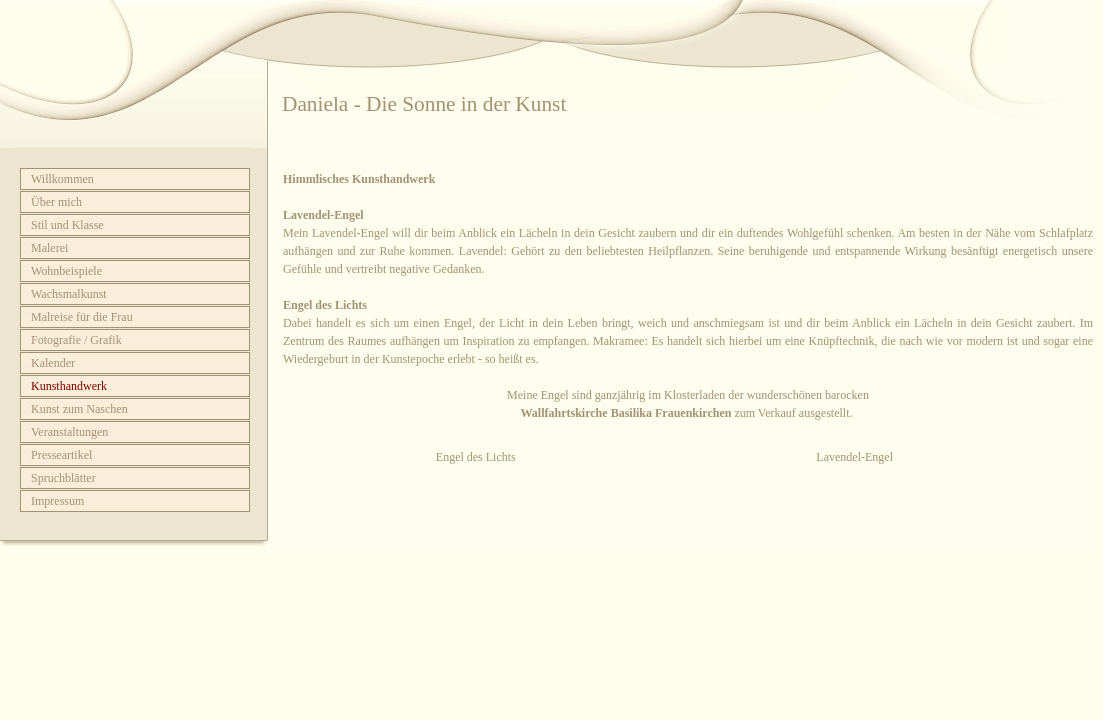 The height and width of the screenshot is (720, 1103). What do you see at coordinates (53, 363) in the screenshot?
I see `Kalender` at bounding box center [53, 363].